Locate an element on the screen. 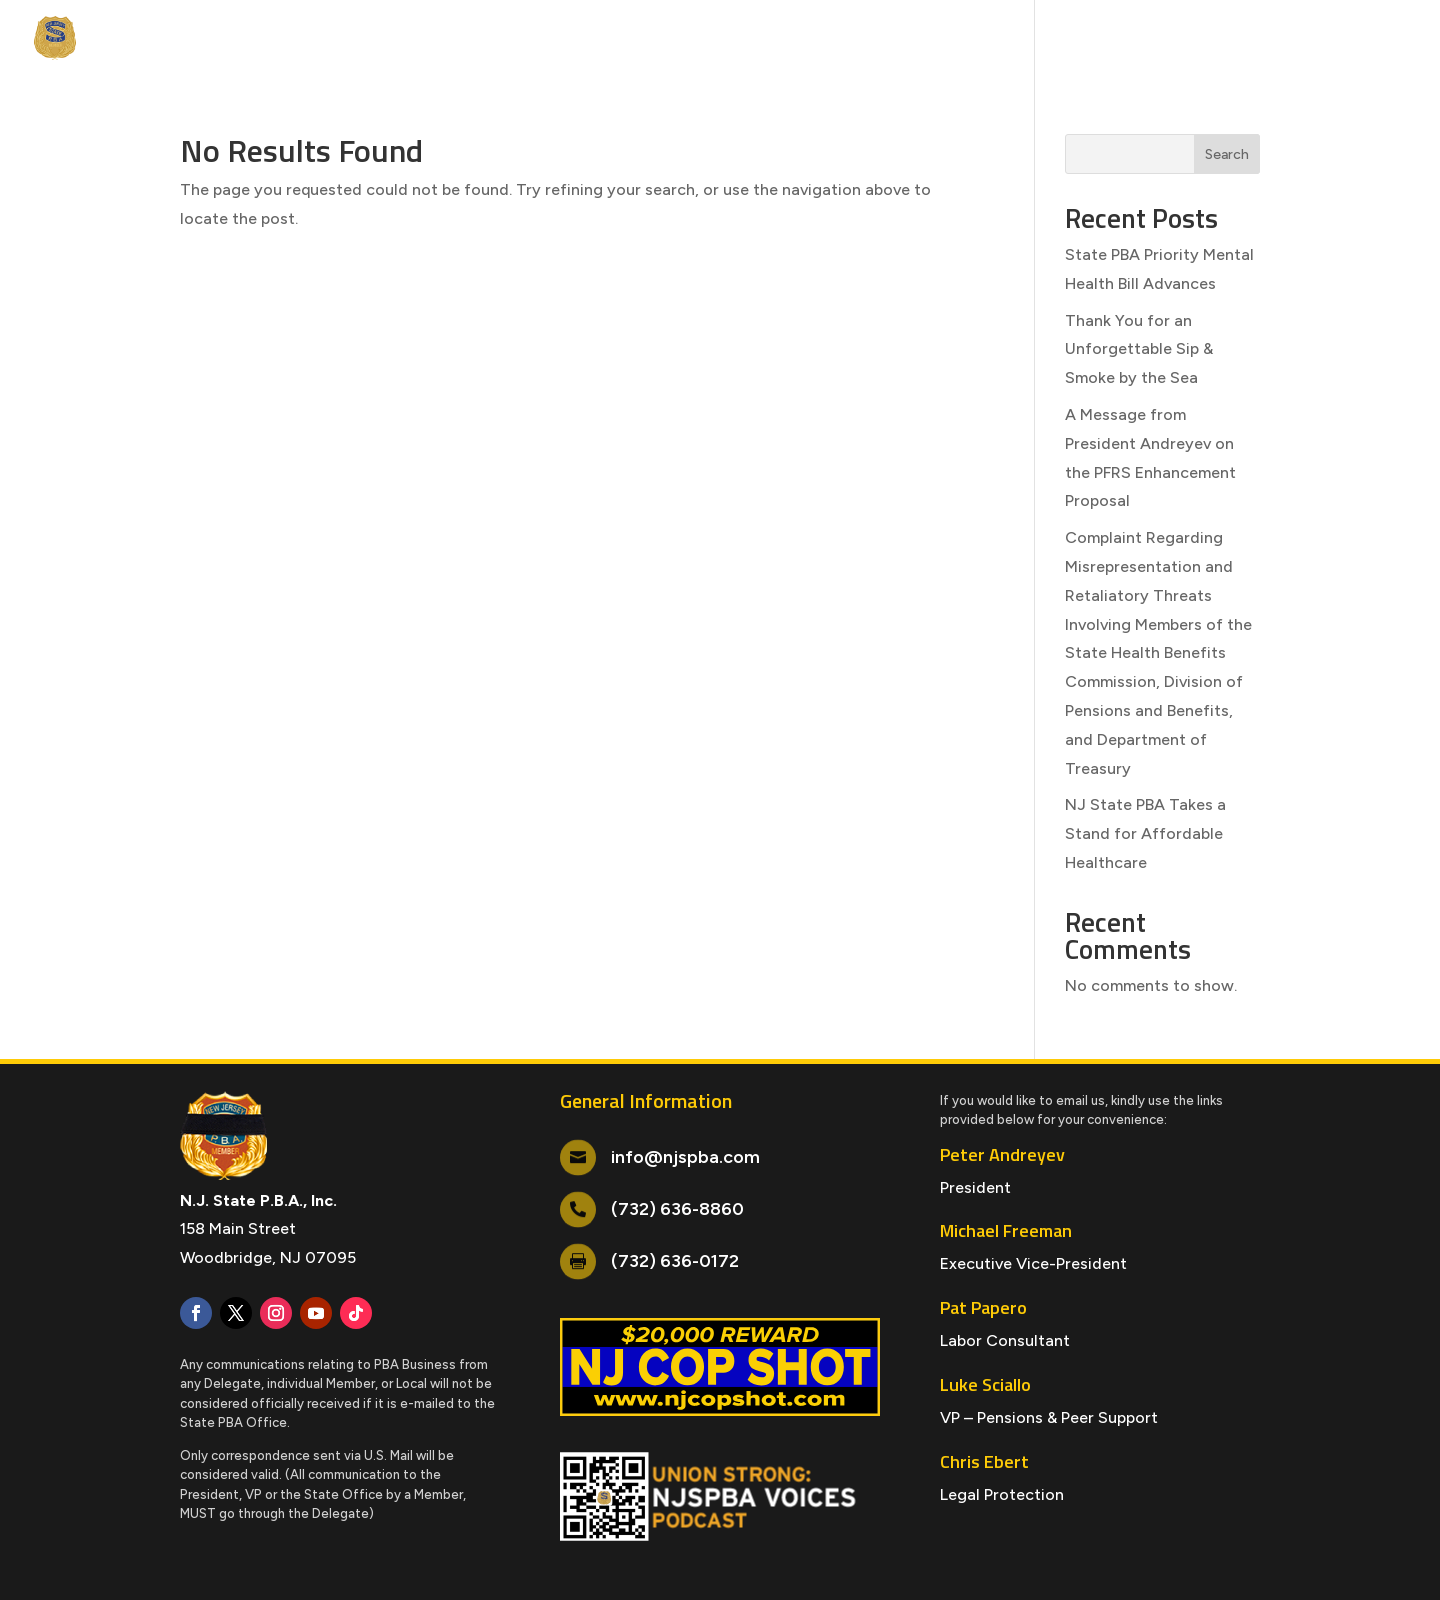  Events is located at coordinates (278, 39).